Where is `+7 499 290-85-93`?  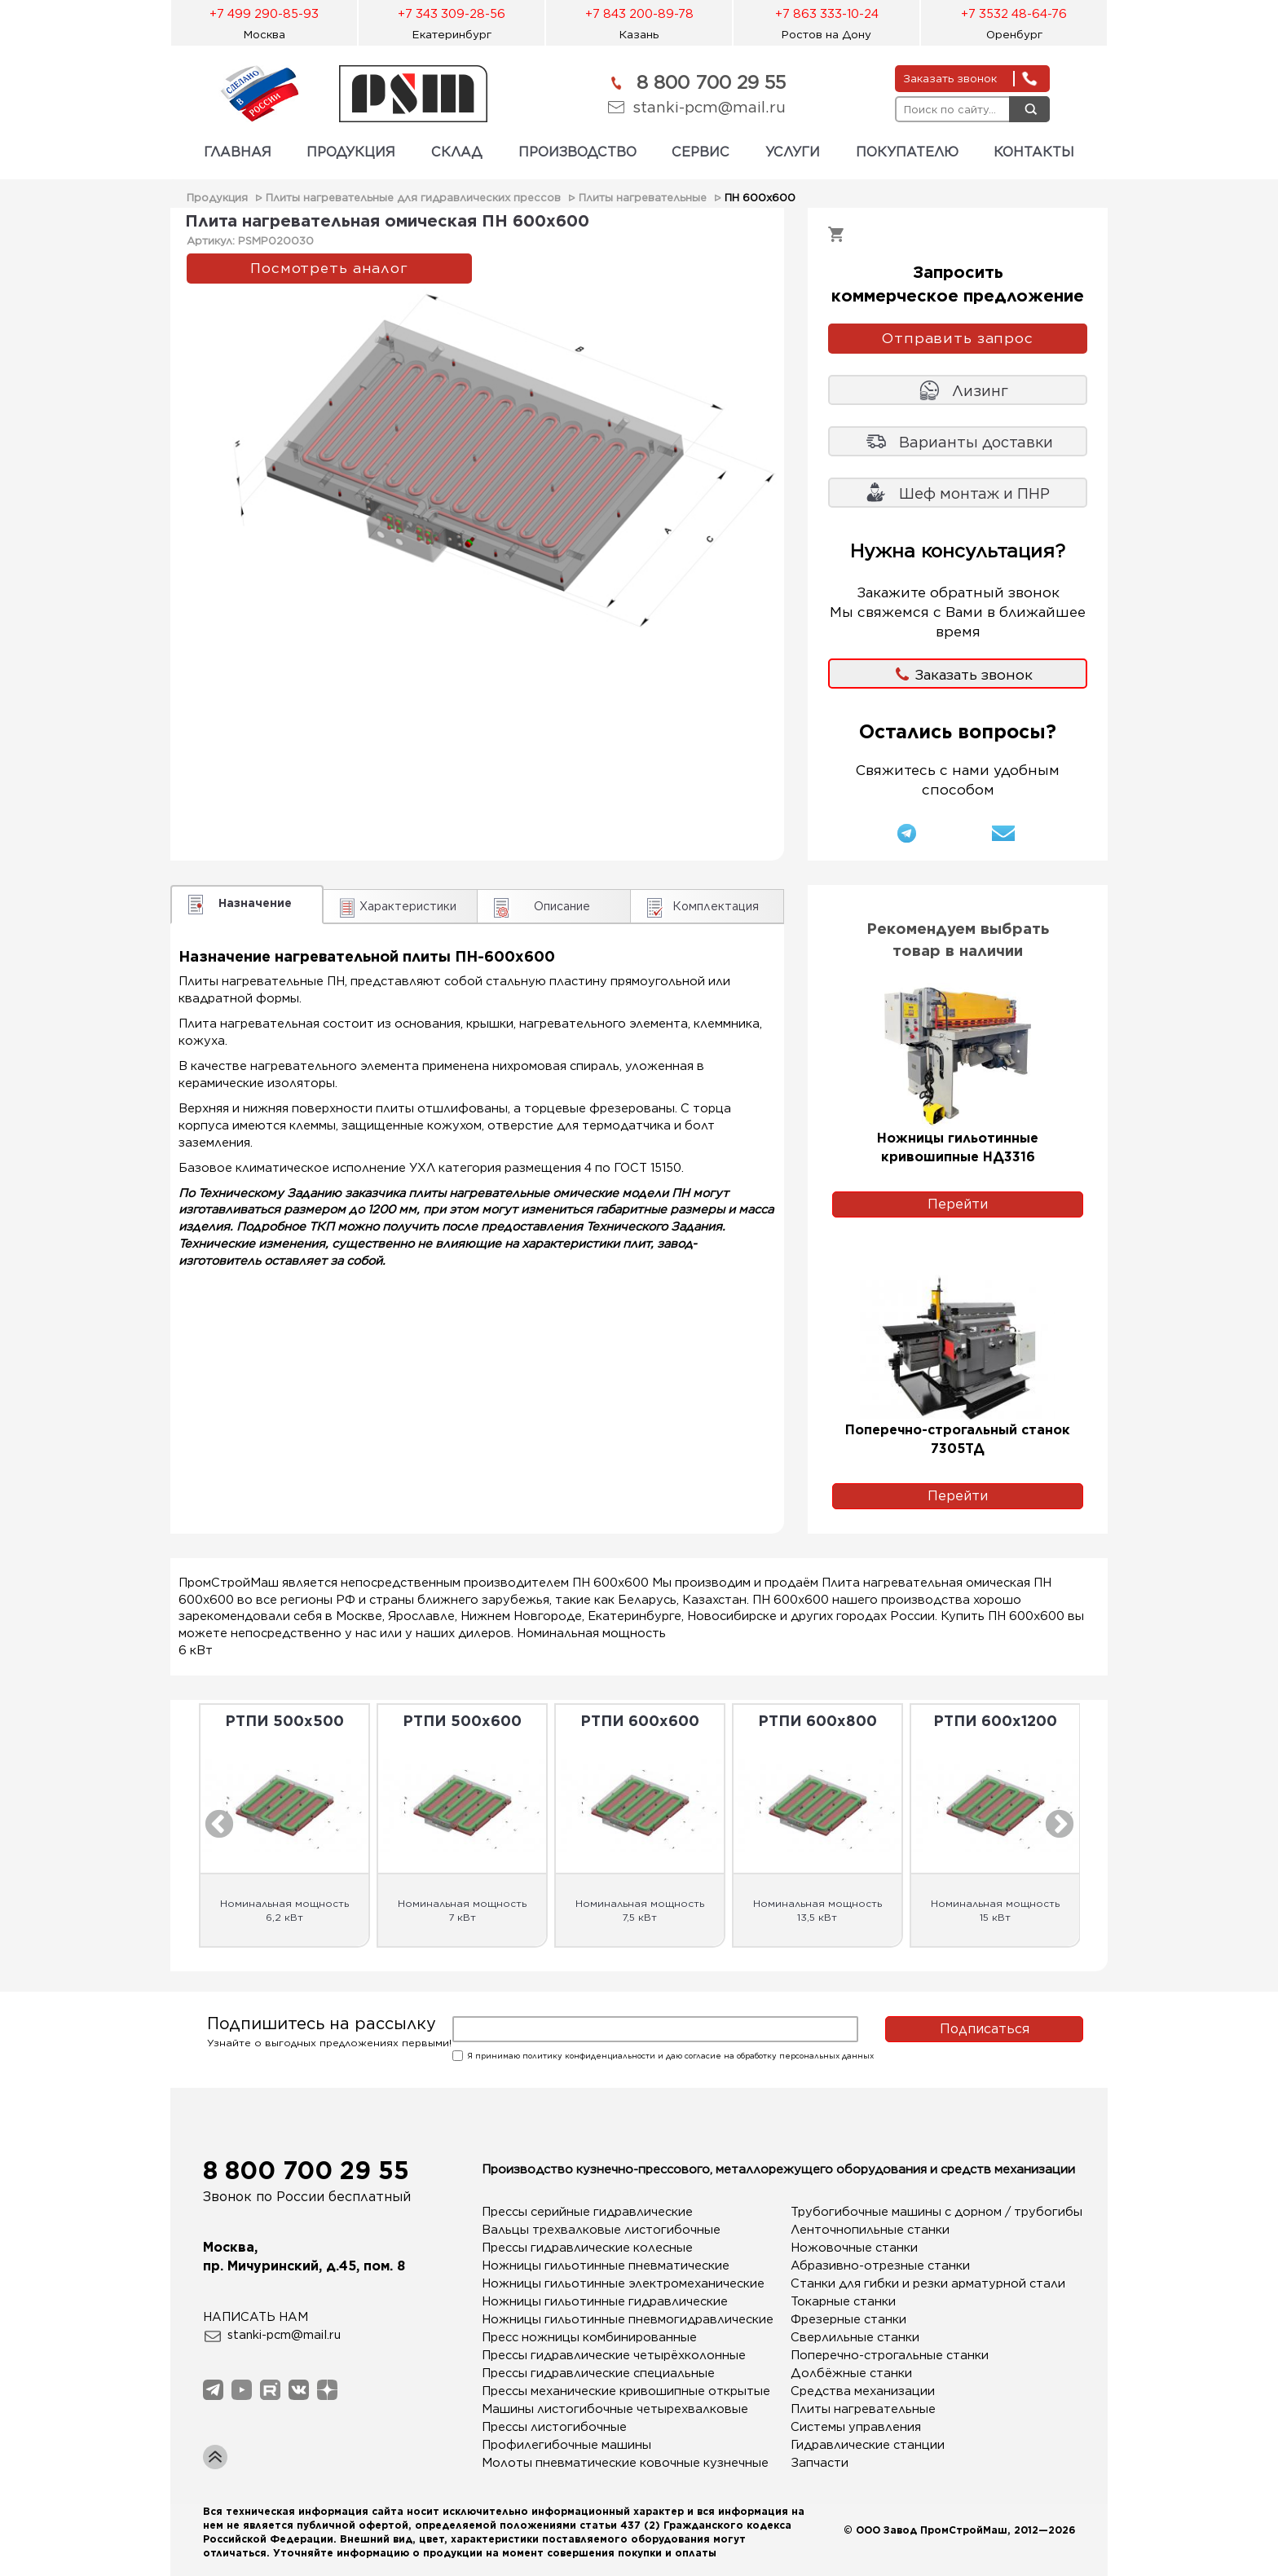 +7 499 290-85-93 is located at coordinates (264, 14).